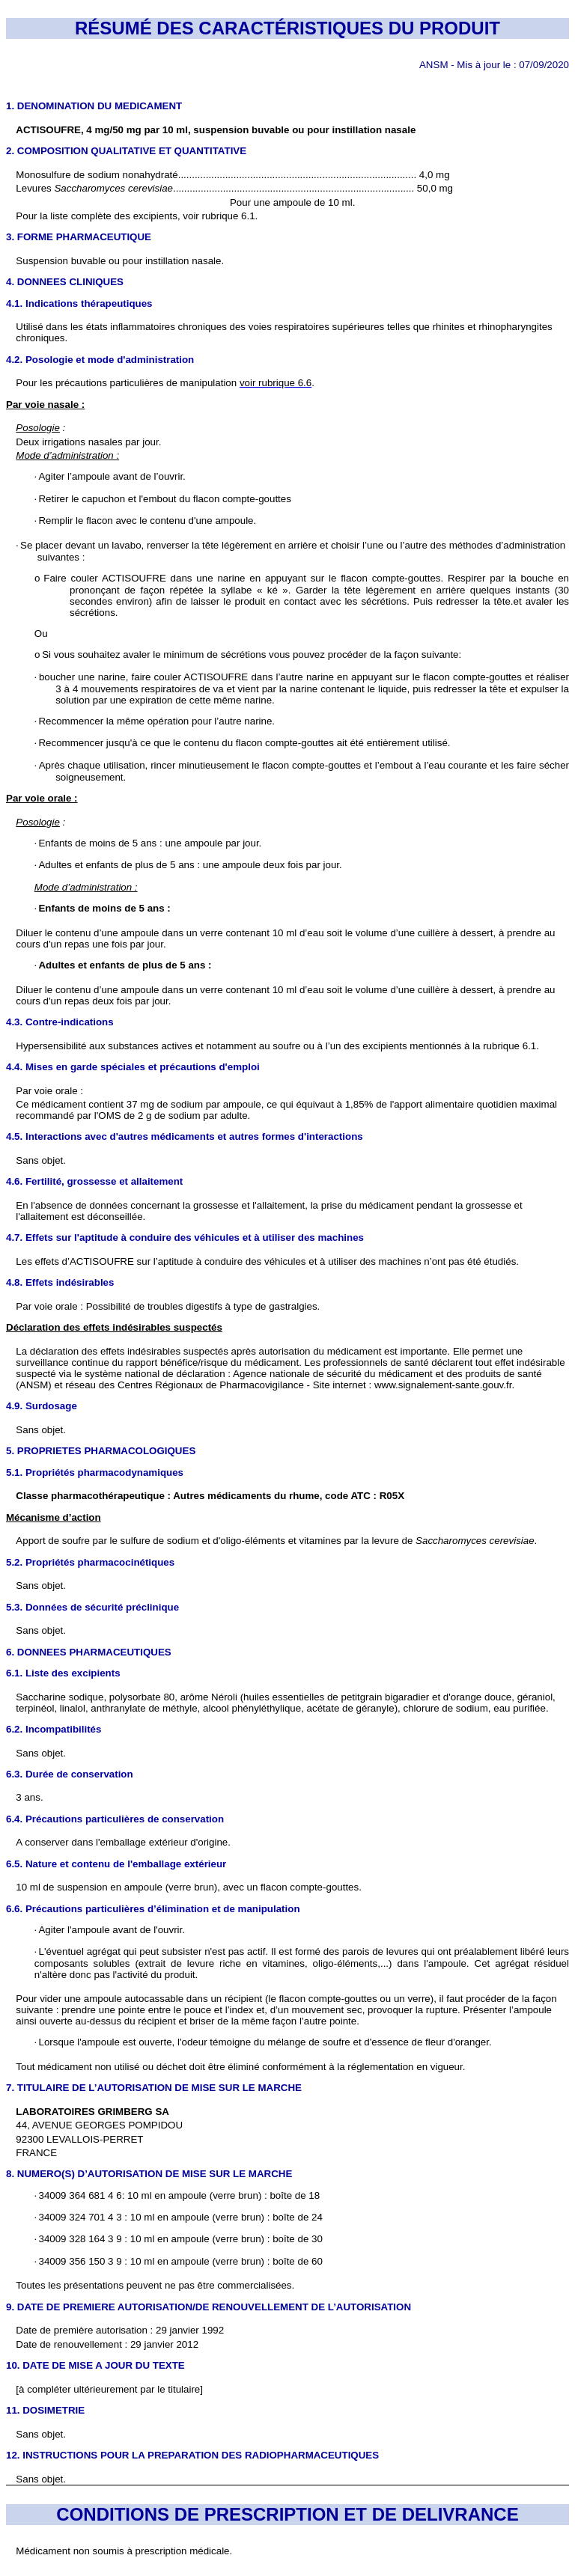 This screenshot has height=2576, width=575. I want to click on 6.6. Précautions particulières d’élimination et de manipulation, so click(153, 1908).